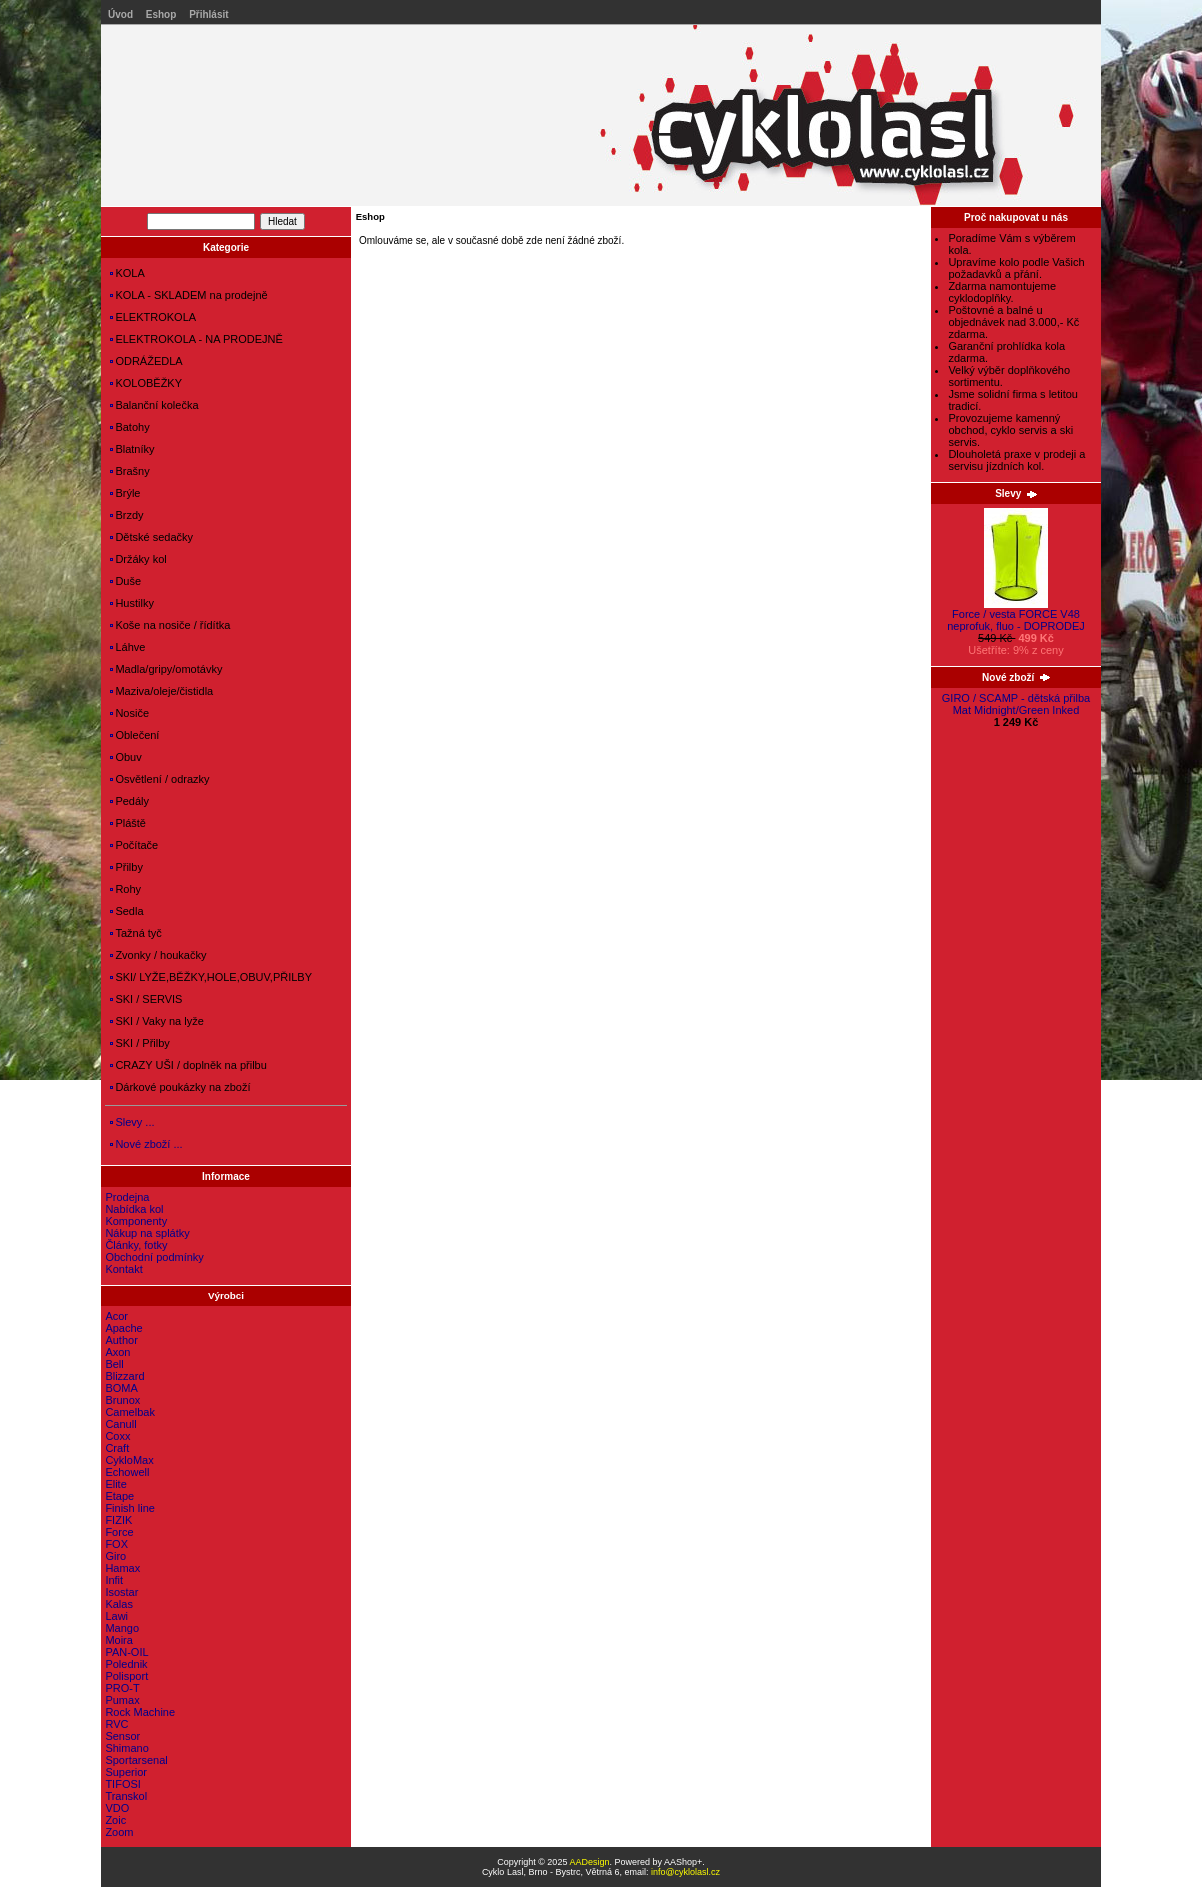 Image resolution: width=1202 pixels, height=1887 pixels. Describe the element at coordinates (153, 317) in the screenshot. I see `ELEKTROKOLA` at that location.